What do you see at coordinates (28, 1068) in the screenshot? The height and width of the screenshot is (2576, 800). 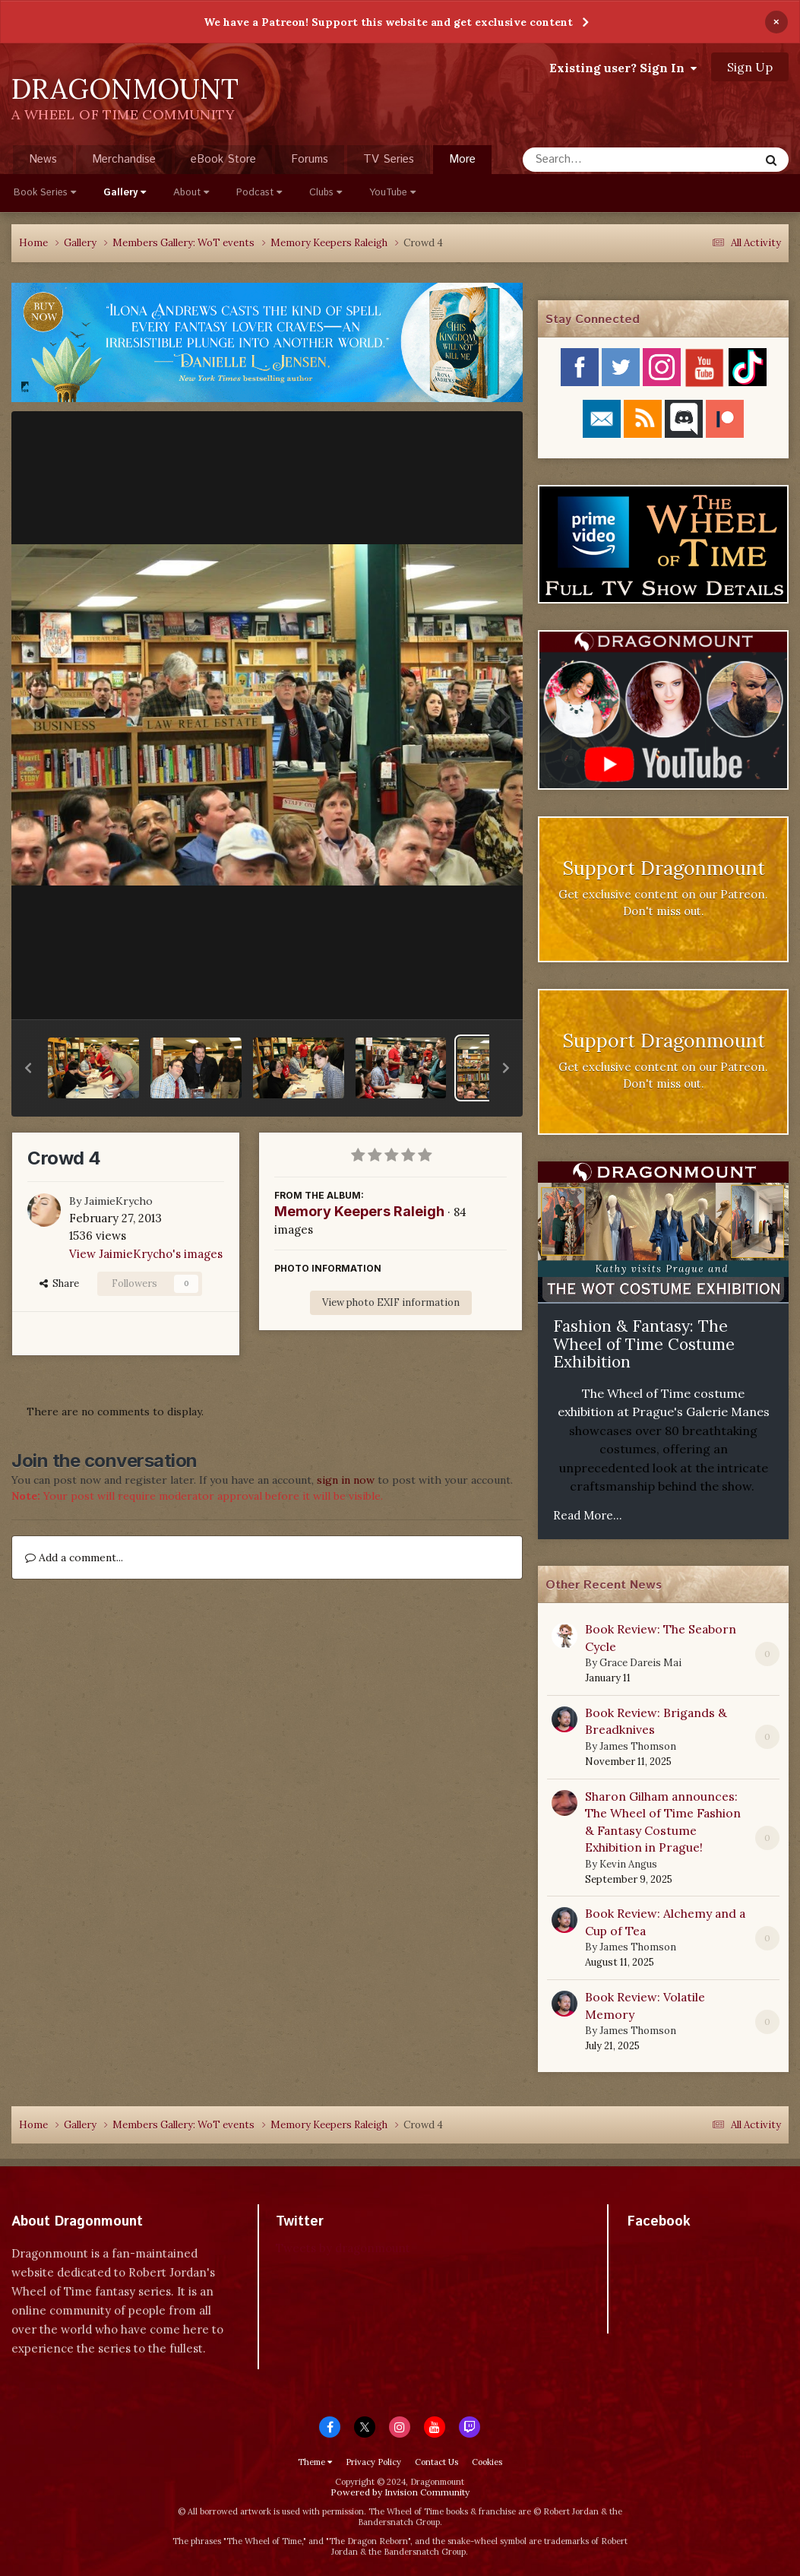 I see `[button]` at bounding box center [28, 1068].